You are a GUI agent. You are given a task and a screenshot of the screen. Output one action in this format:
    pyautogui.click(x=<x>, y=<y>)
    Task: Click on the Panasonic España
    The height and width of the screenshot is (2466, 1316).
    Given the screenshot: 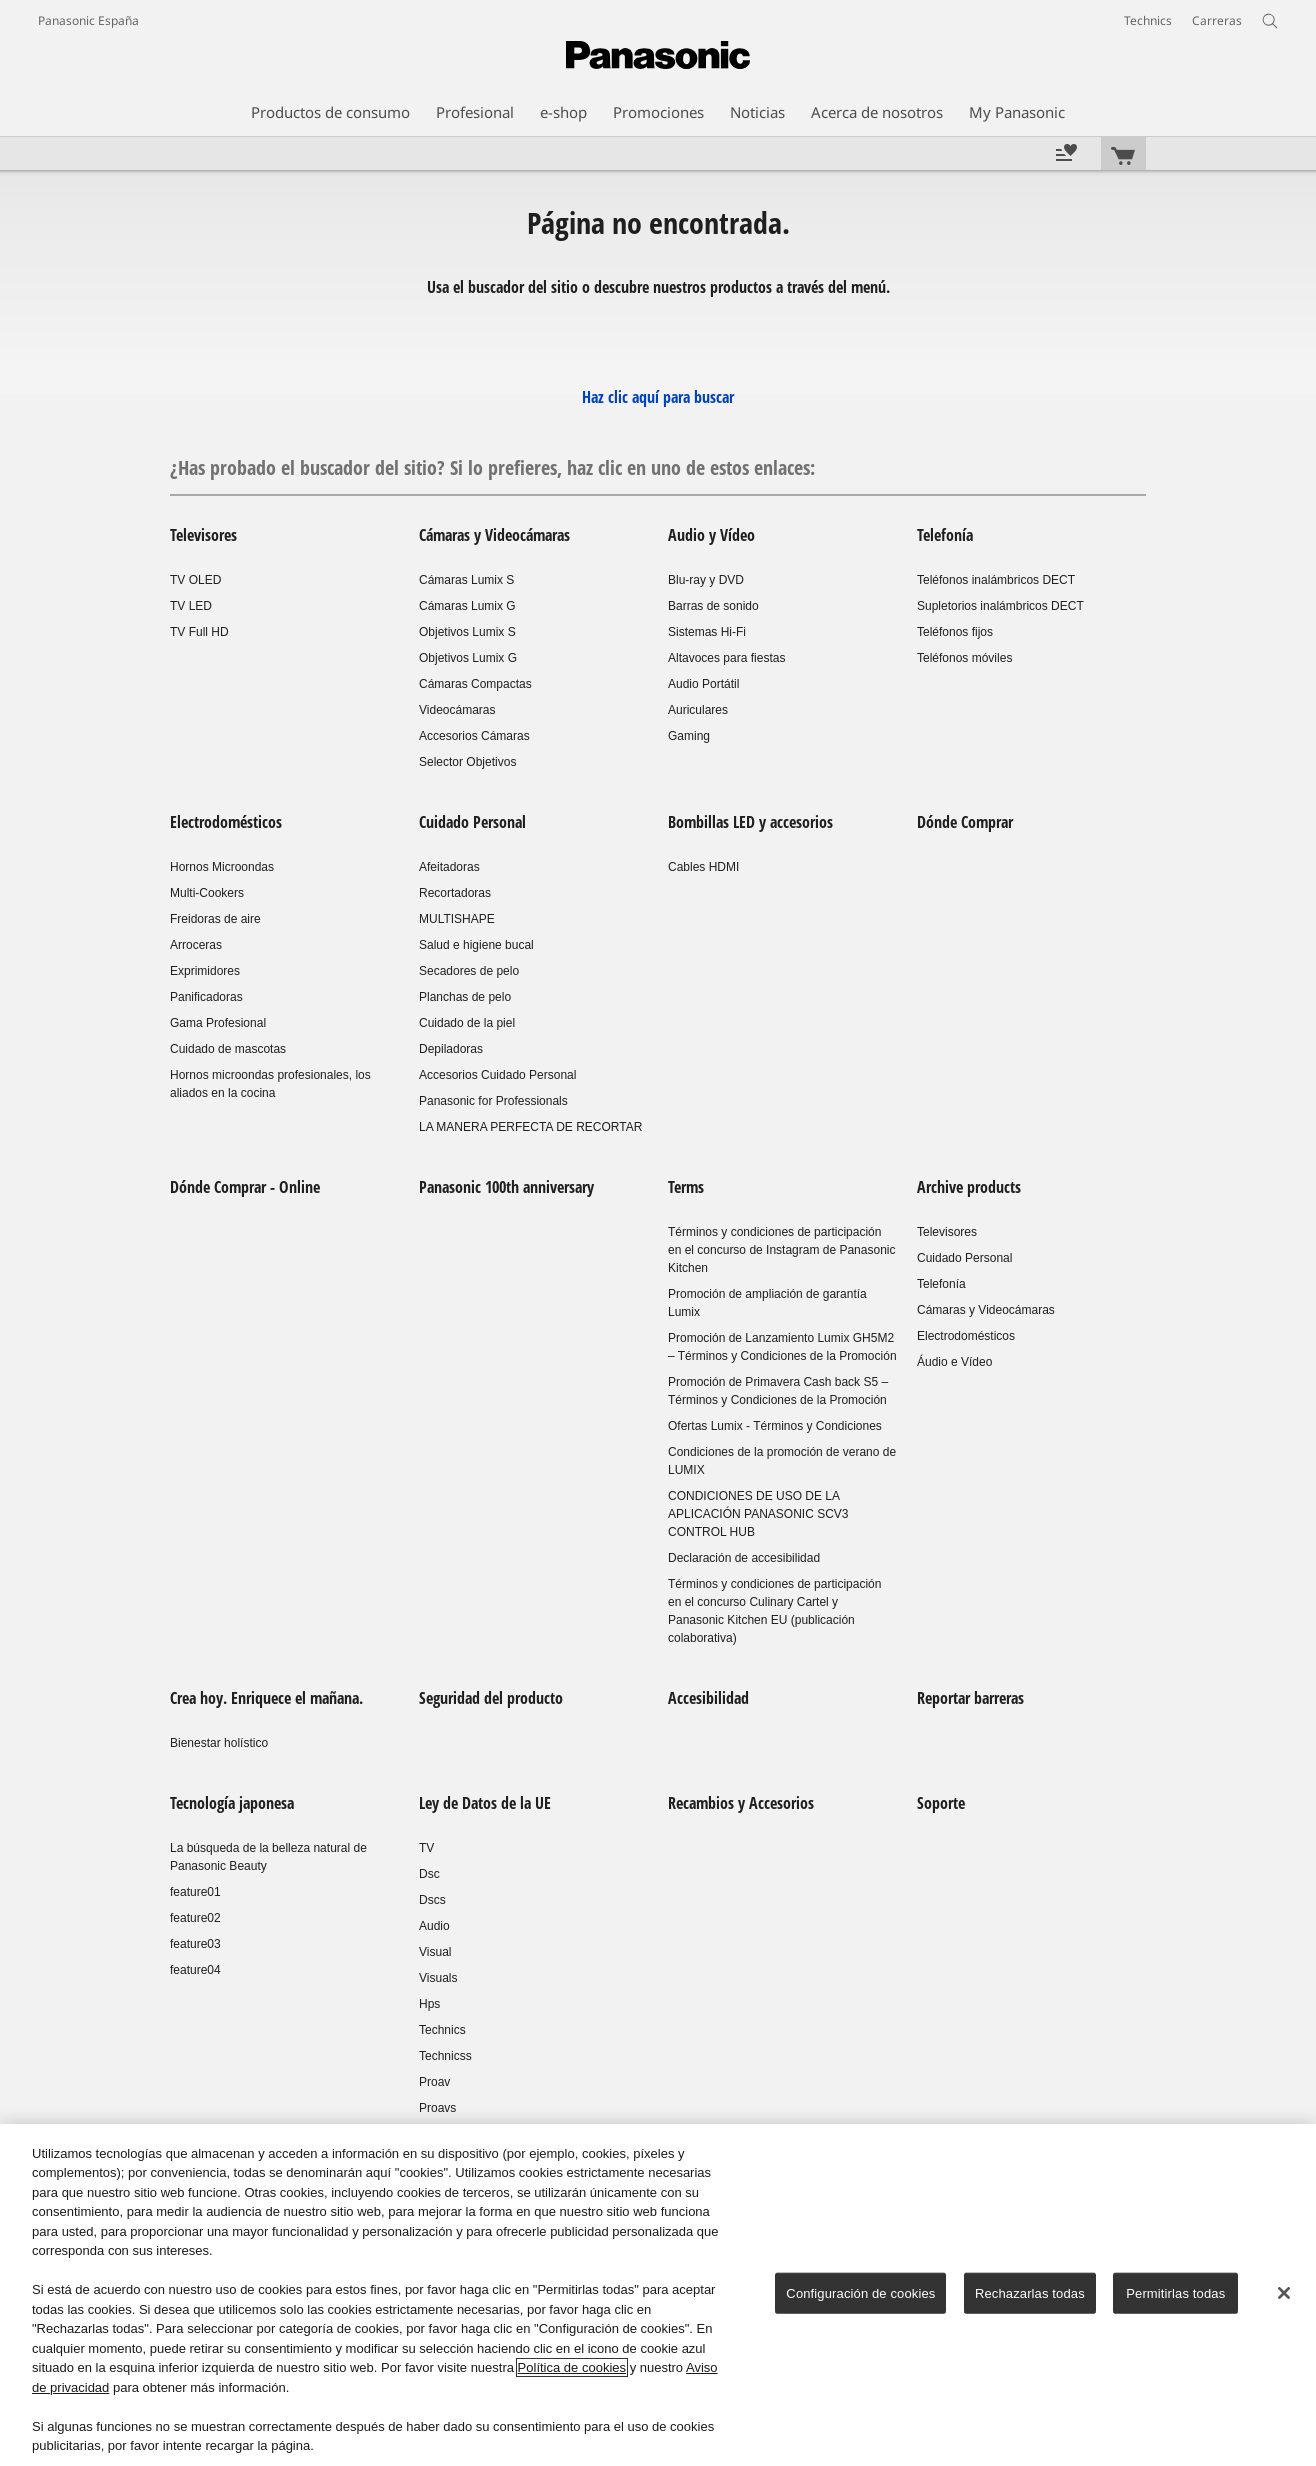 What is the action you would take?
    pyautogui.click(x=88, y=20)
    